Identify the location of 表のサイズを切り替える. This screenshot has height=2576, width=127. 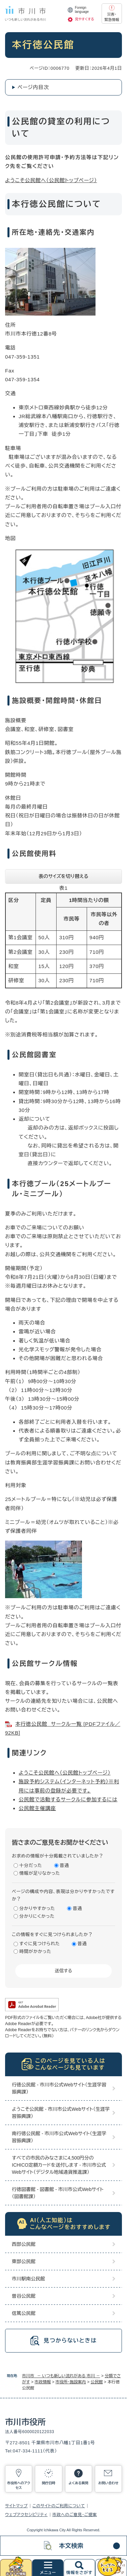
(63, 876).